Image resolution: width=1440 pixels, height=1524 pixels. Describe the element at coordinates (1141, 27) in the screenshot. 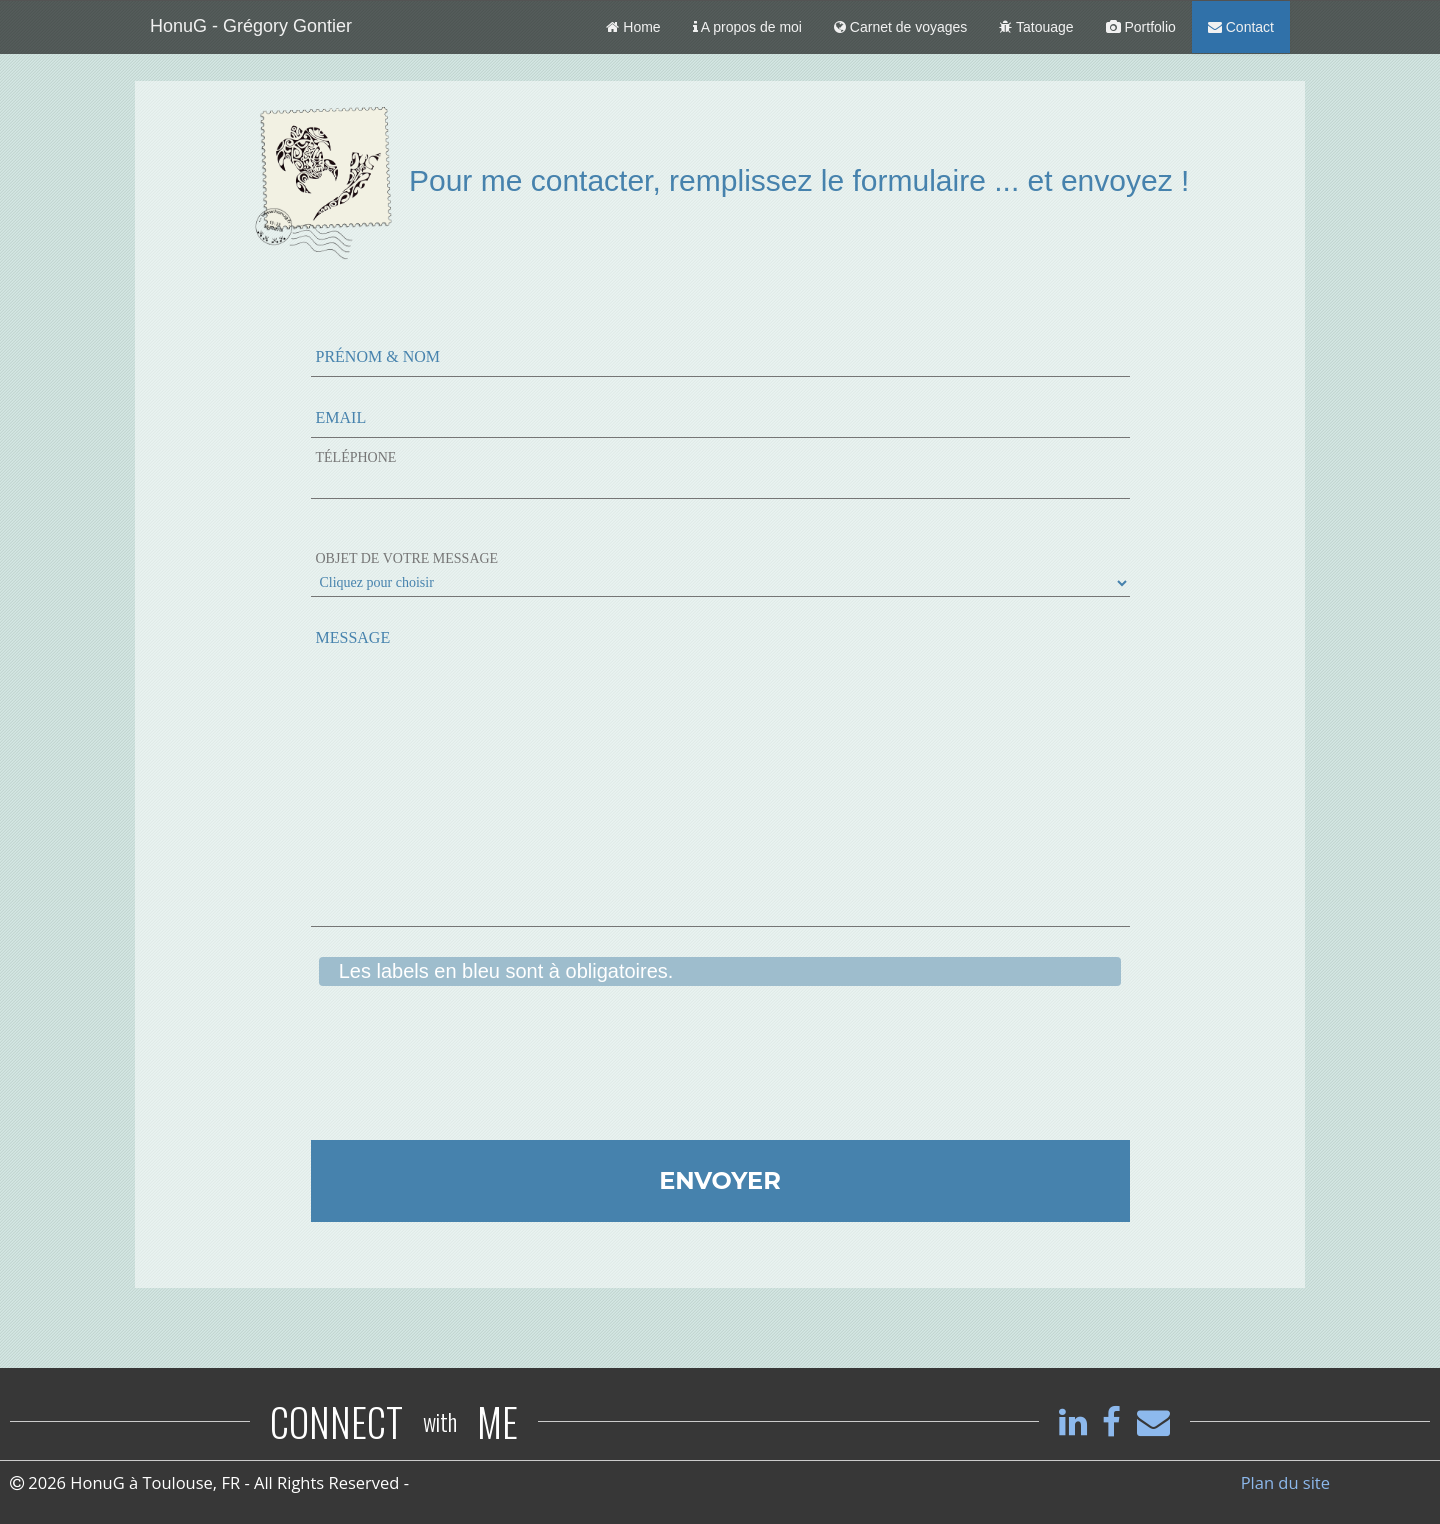

I see `Portfolio` at that location.